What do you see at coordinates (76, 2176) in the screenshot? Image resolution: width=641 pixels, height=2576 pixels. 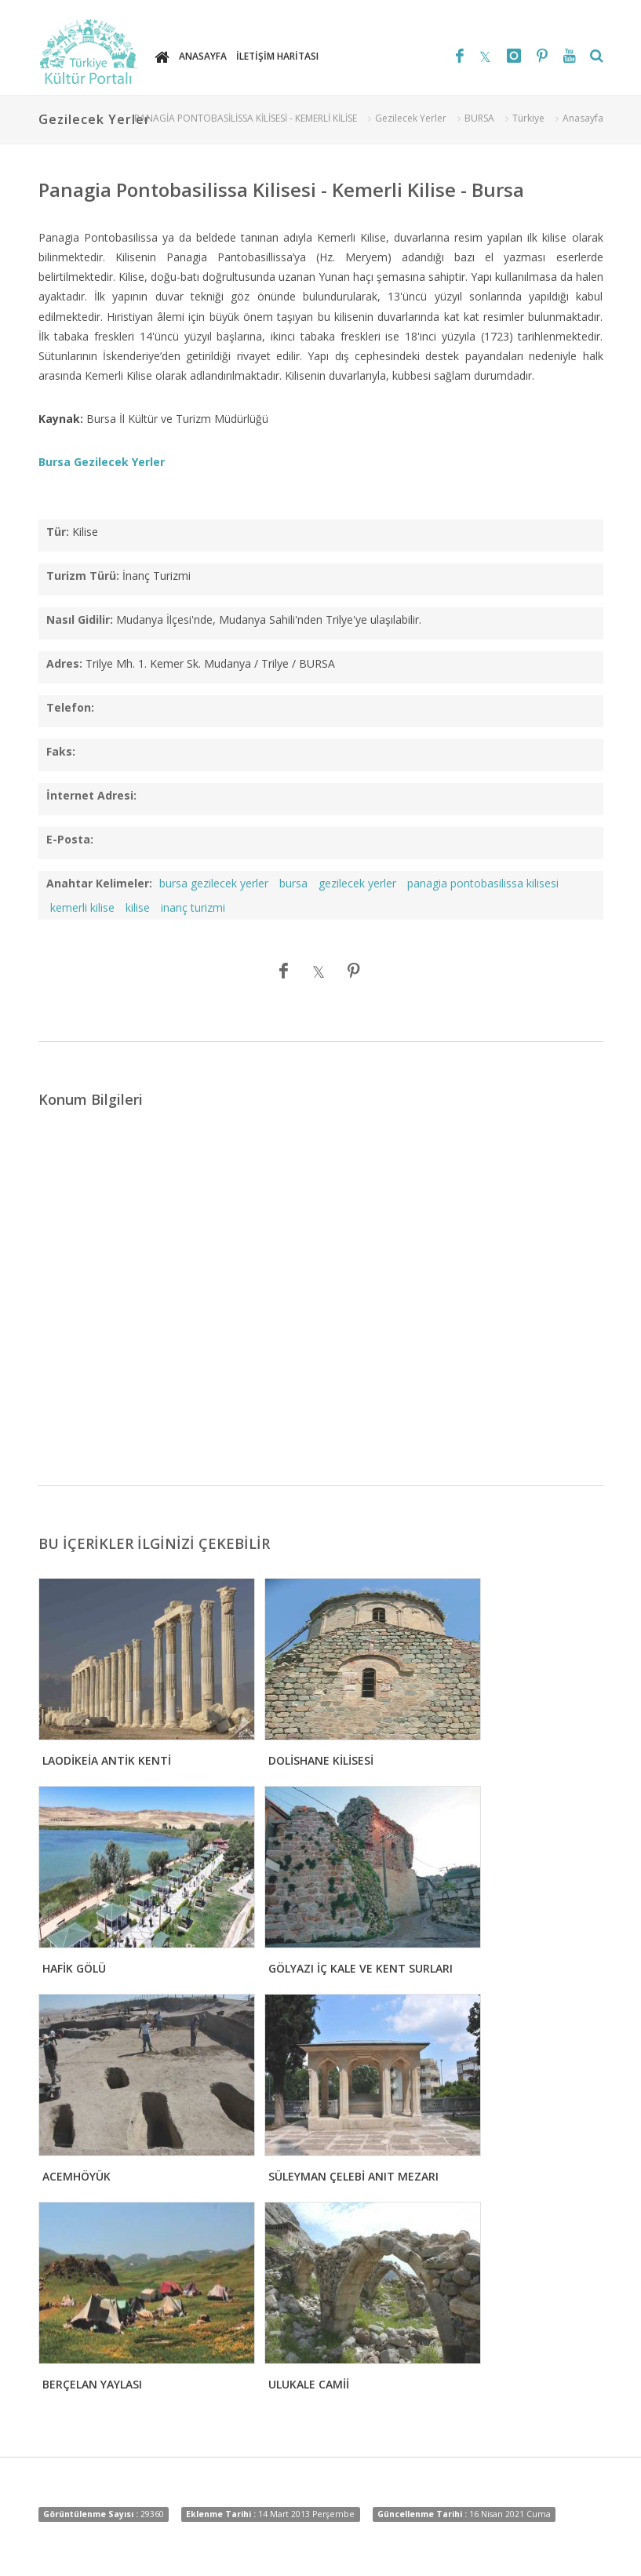 I see `ACEMHÖYÜK` at bounding box center [76, 2176].